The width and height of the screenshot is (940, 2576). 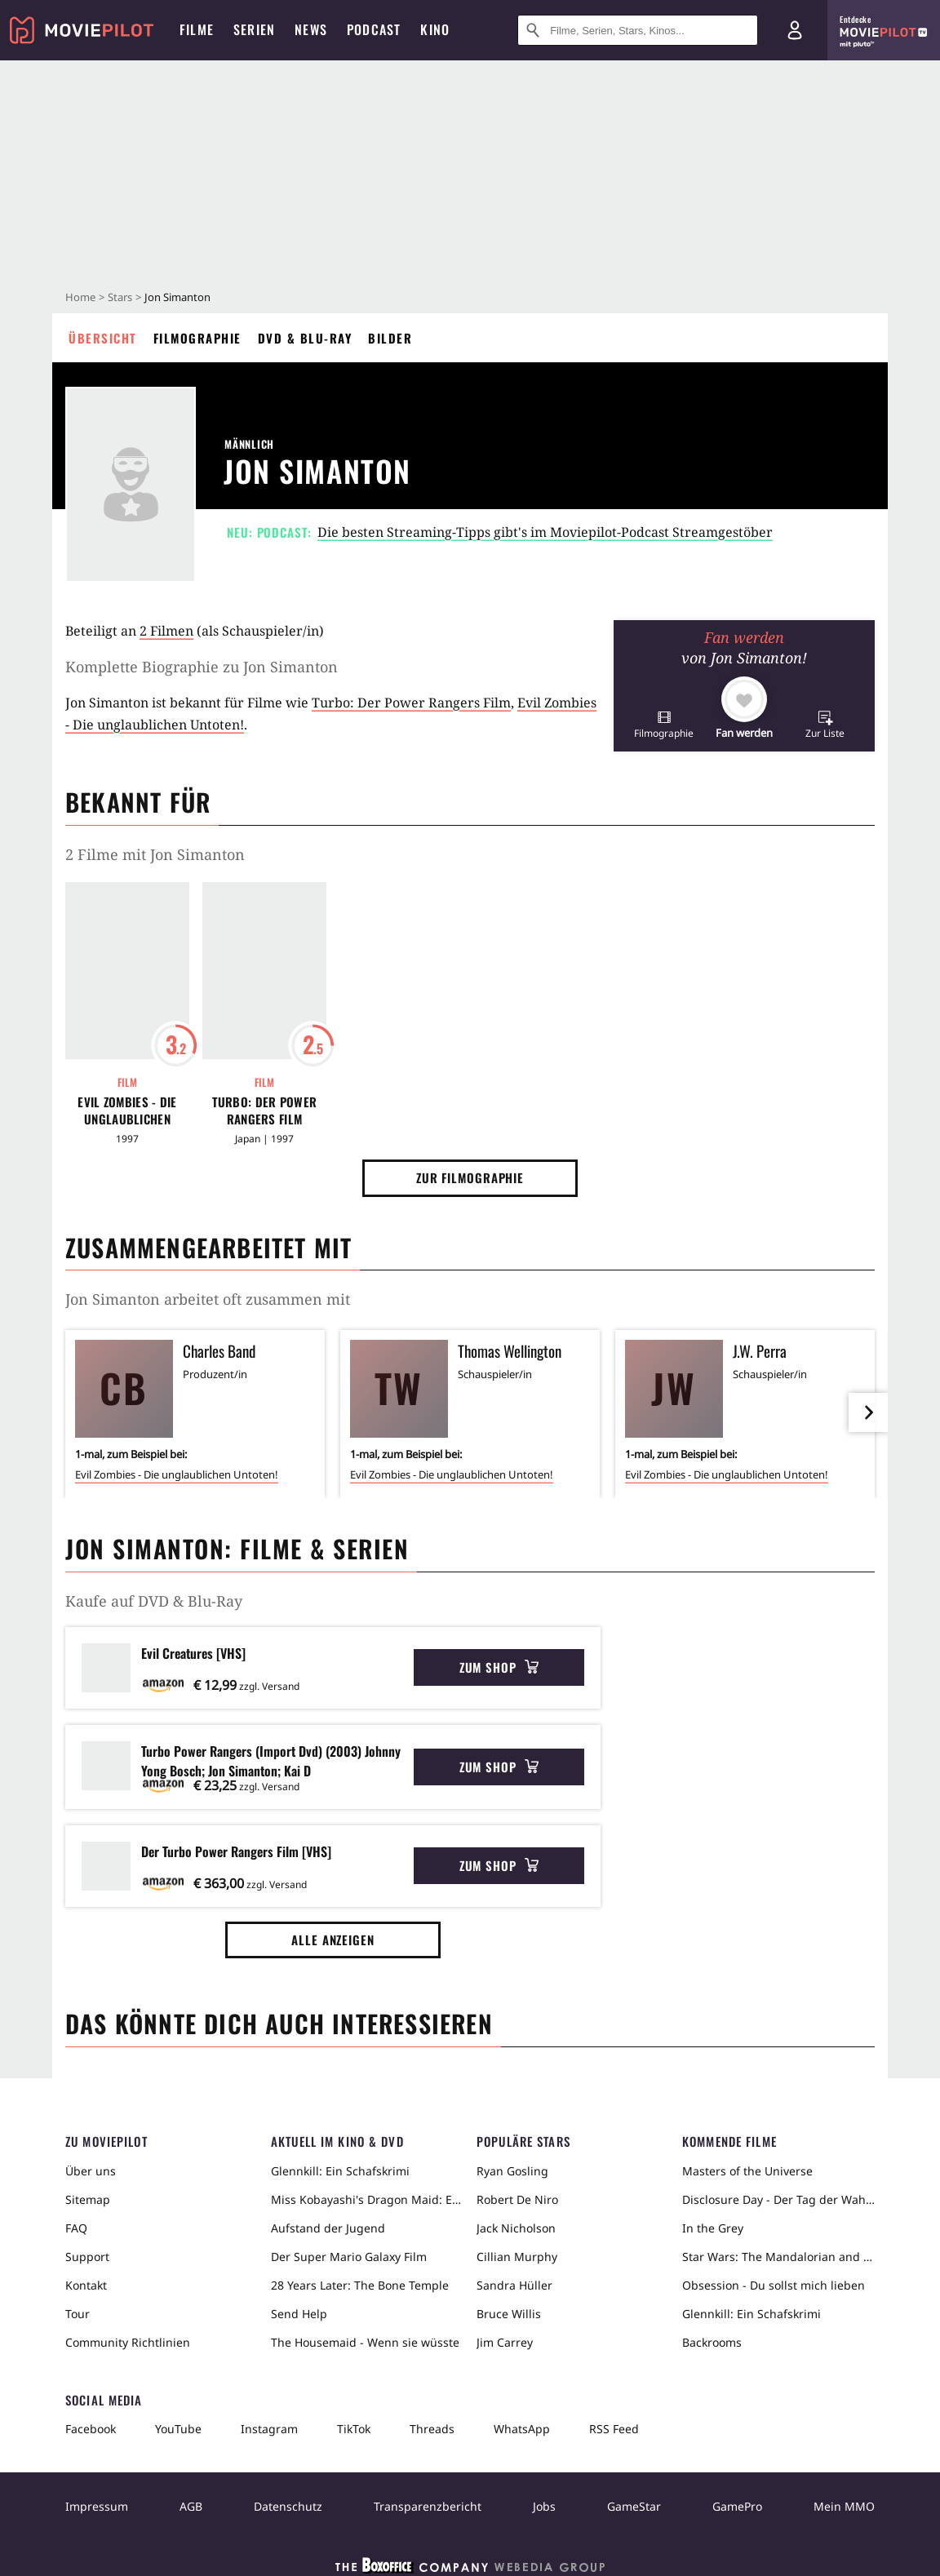 What do you see at coordinates (96, 2506) in the screenshot?
I see `Impressum` at bounding box center [96, 2506].